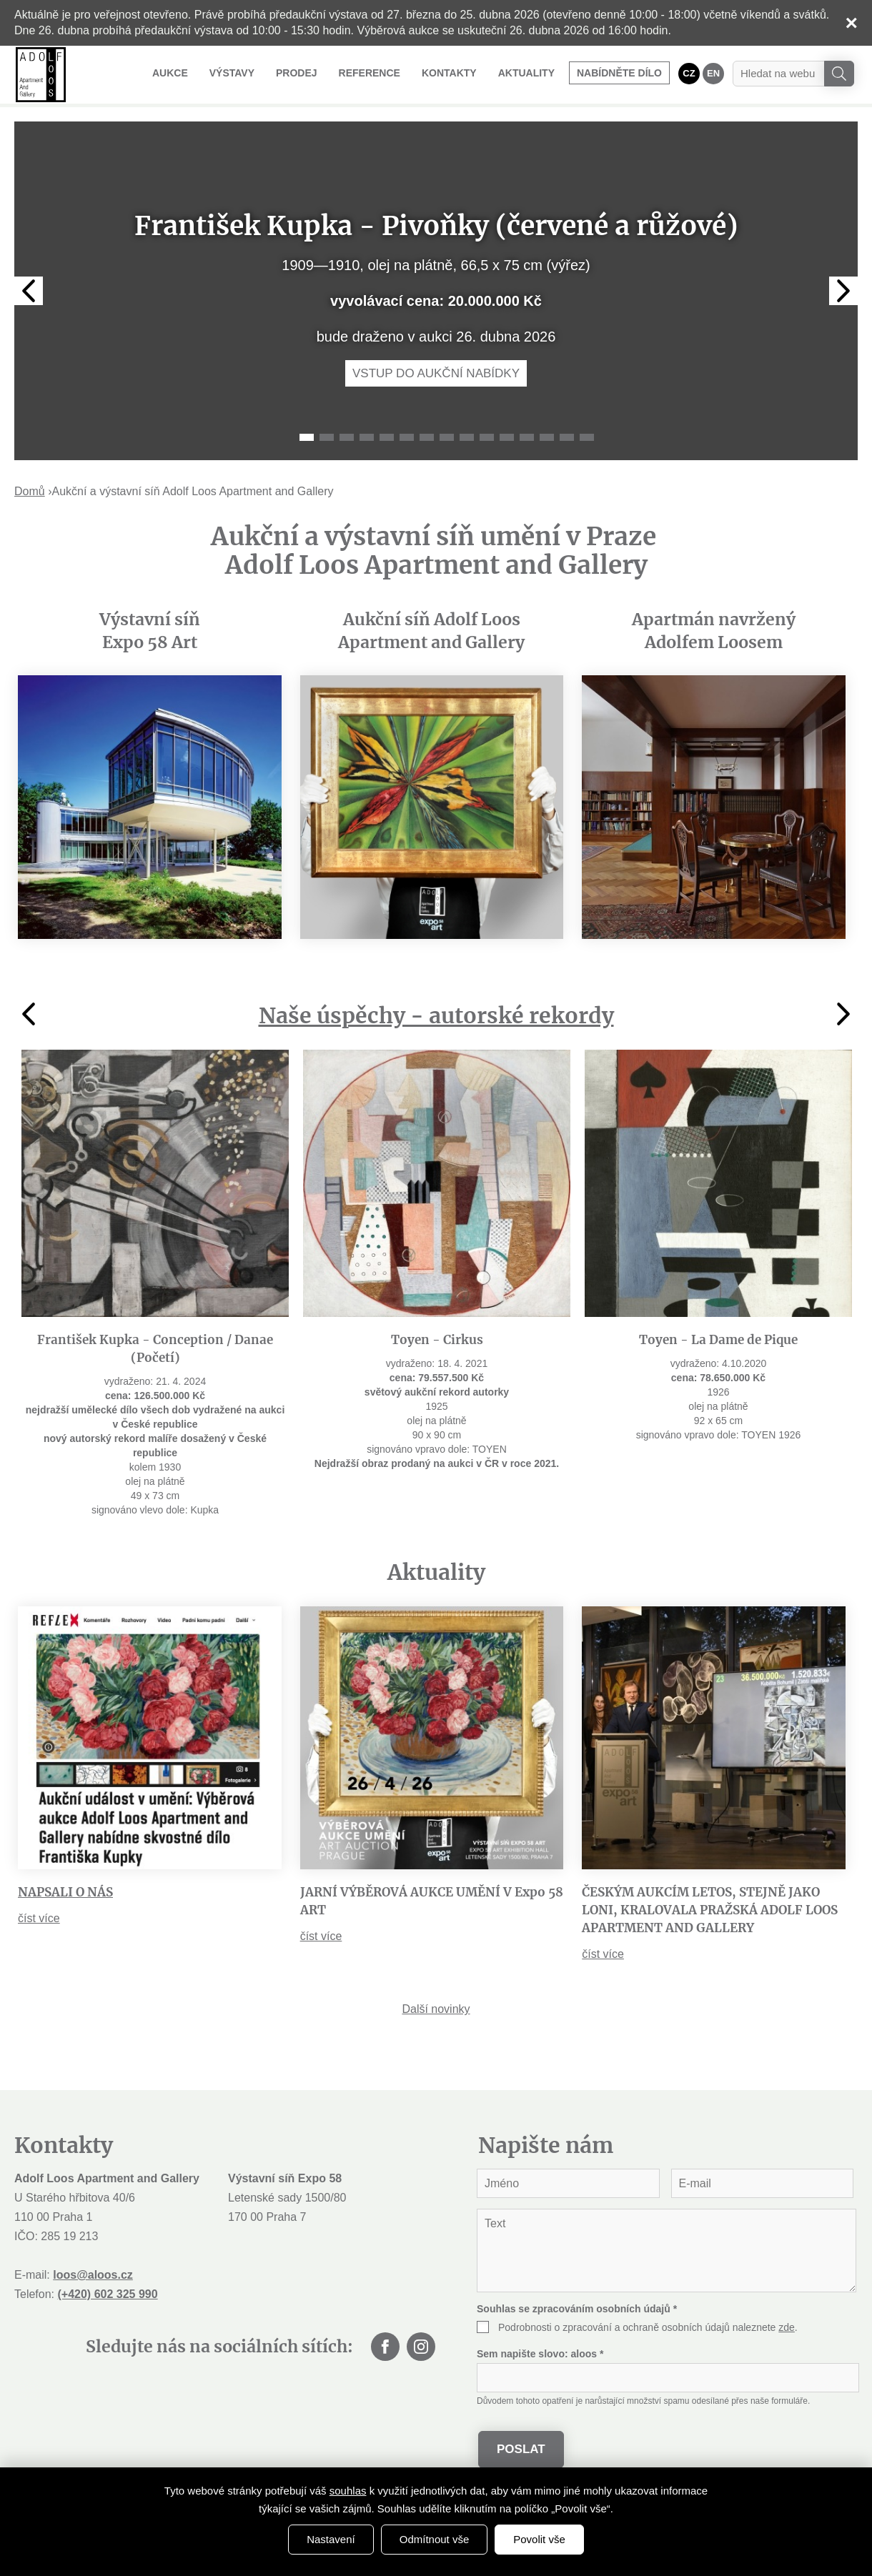  Describe the element at coordinates (367, 437) in the screenshot. I see `4 [tab]` at that location.